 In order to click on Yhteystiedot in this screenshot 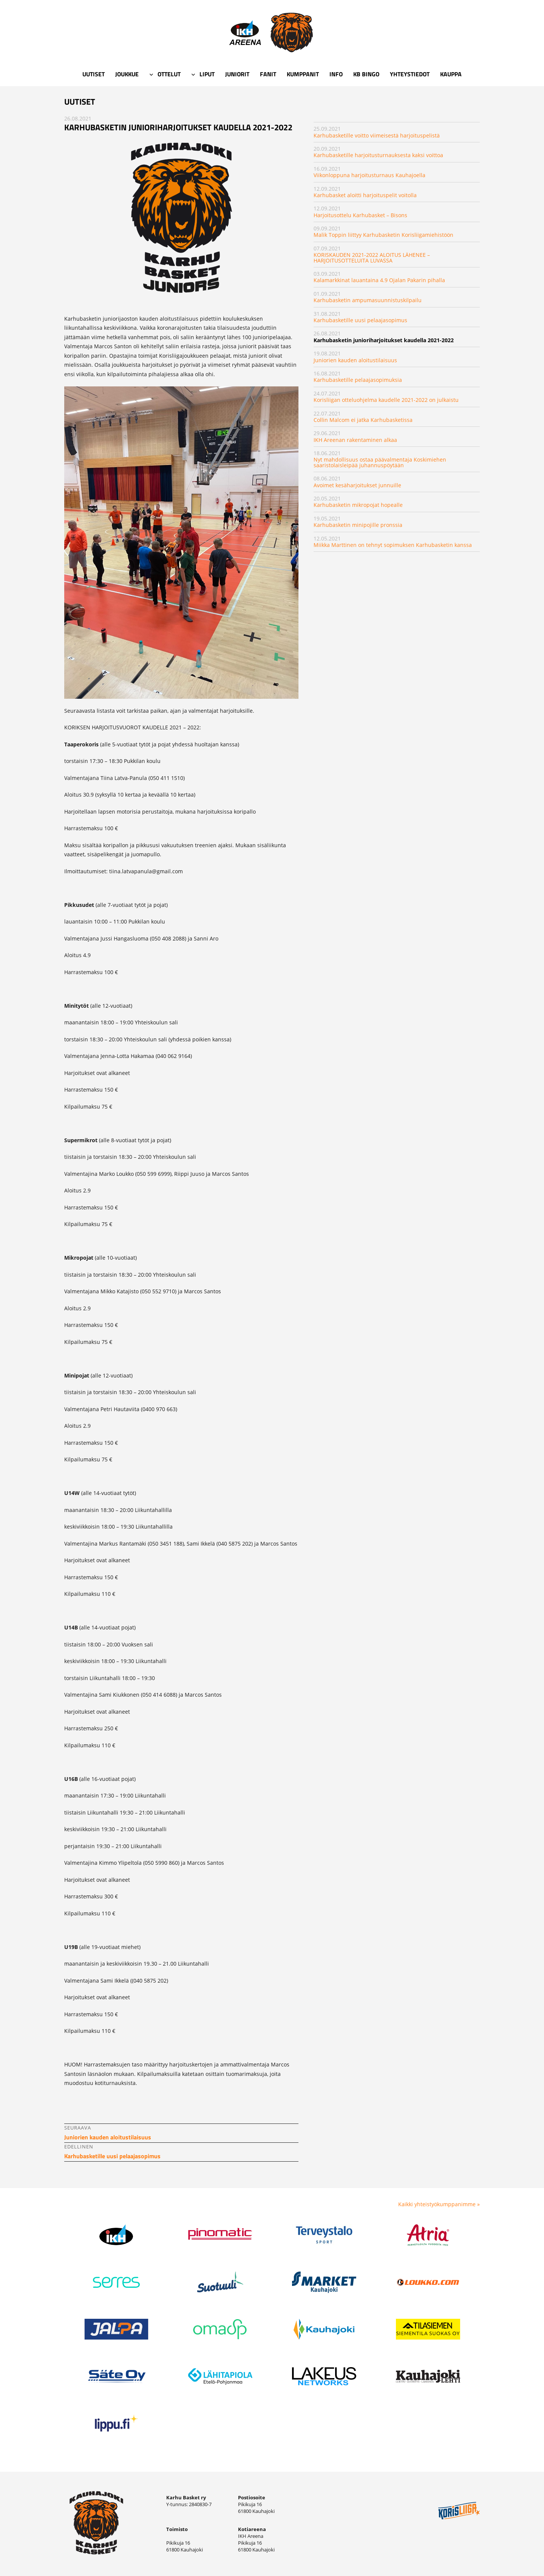, I will do `click(410, 74)`.